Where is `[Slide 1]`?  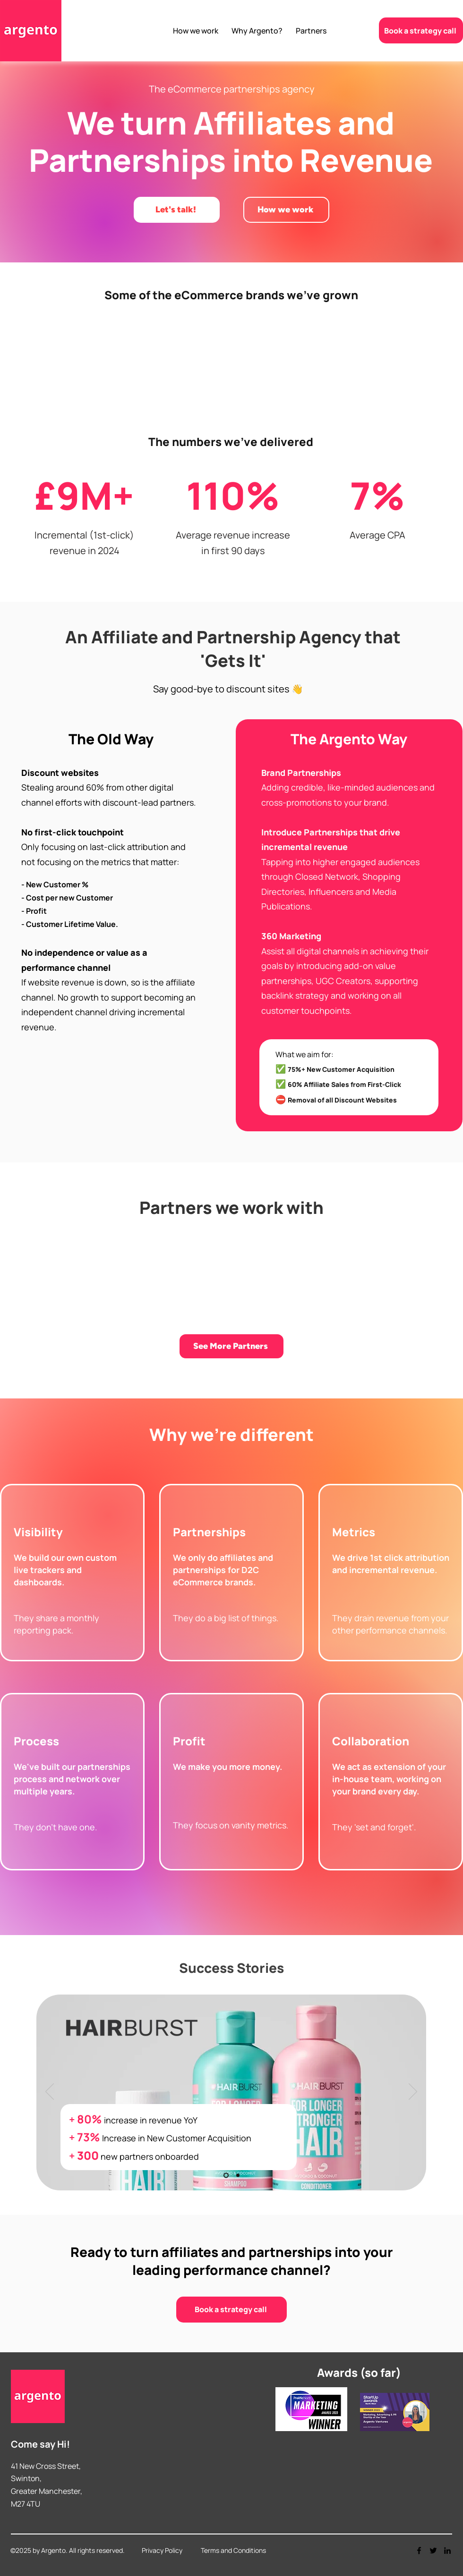 [Slide 1] is located at coordinates (226, 2175).